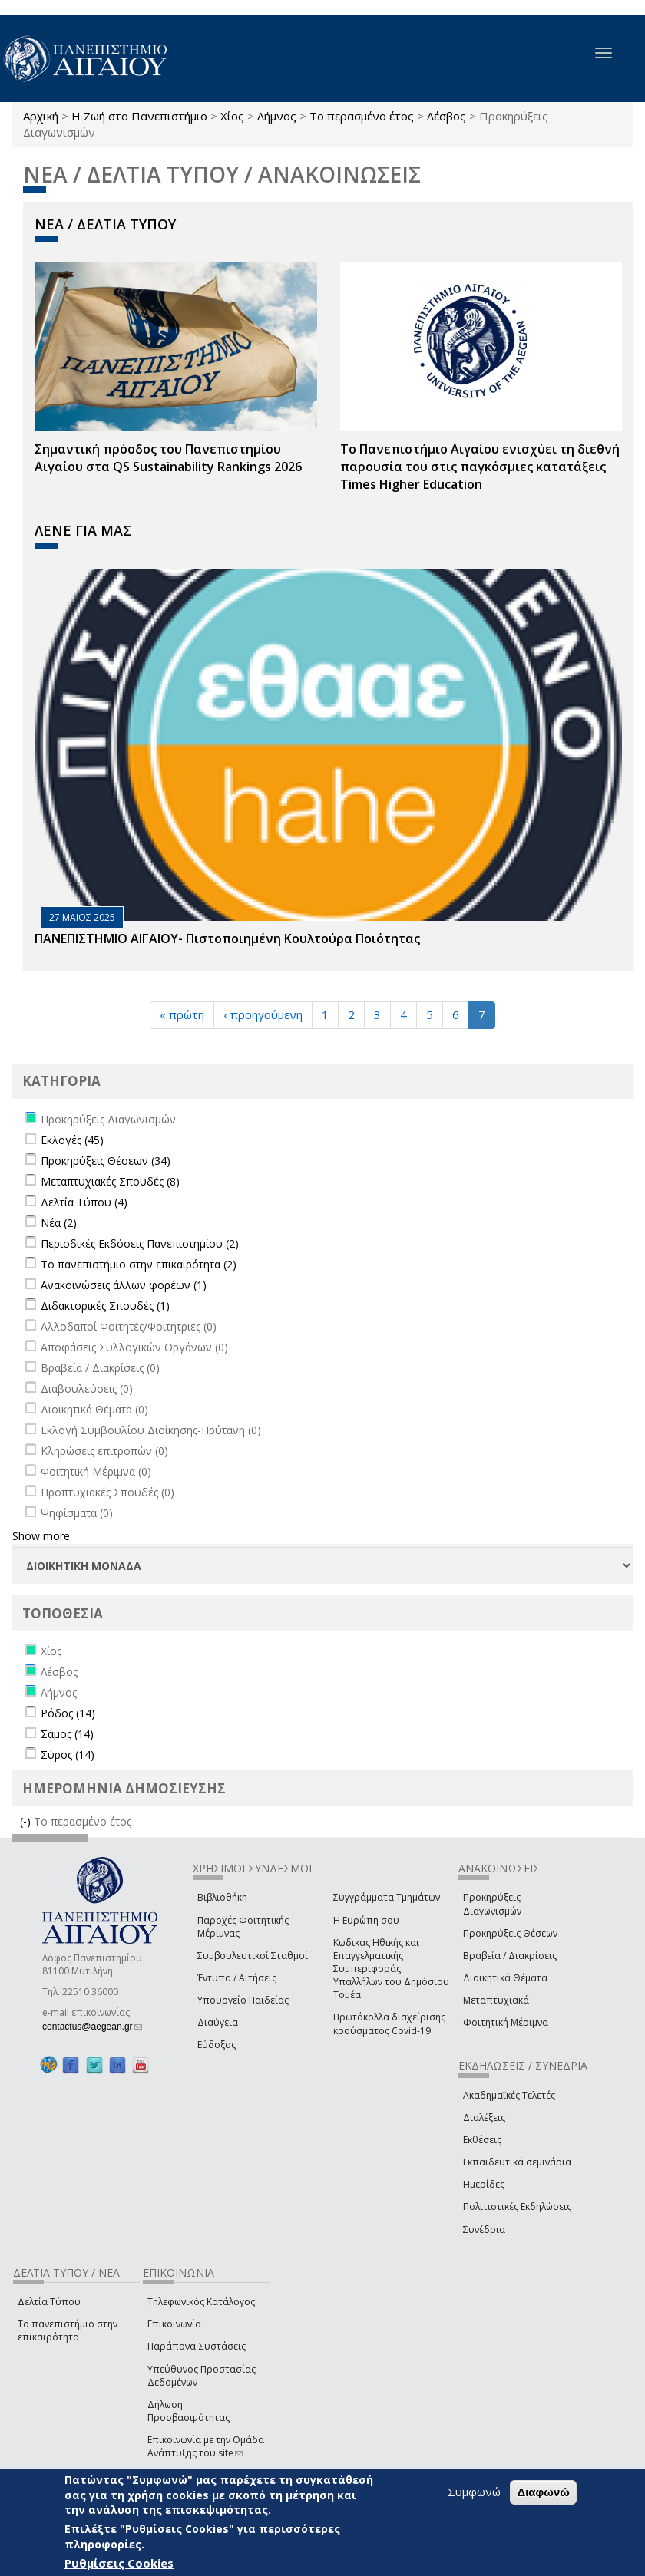 The height and width of the screenshot is (2576, 645). What do you see at coordinates (484, 2117) in the screenshot?
I see `Διαλέξεις` at bounding box center [484, 2117].